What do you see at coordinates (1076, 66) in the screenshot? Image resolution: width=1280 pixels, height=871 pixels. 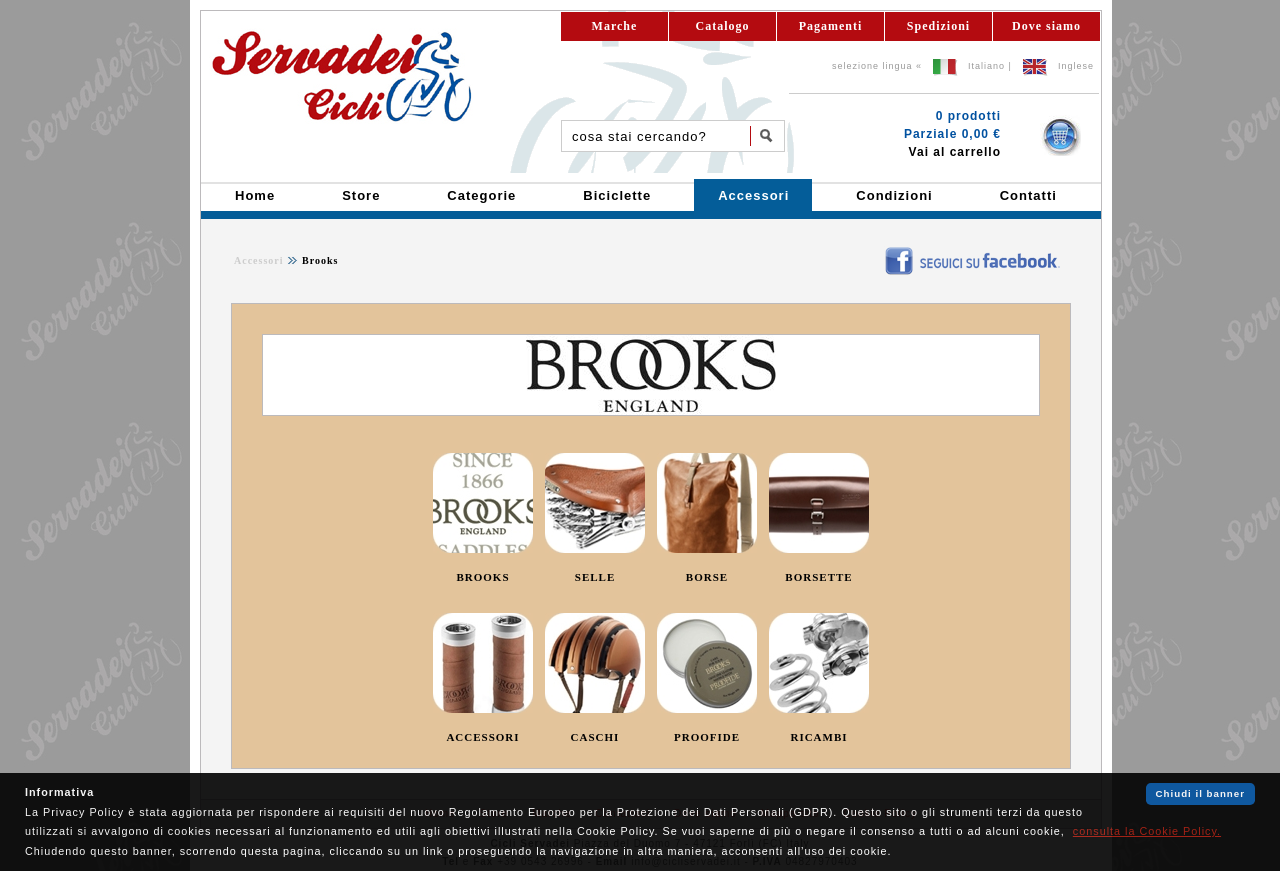 I see `Inglese` at bounding box center [1076, 66].